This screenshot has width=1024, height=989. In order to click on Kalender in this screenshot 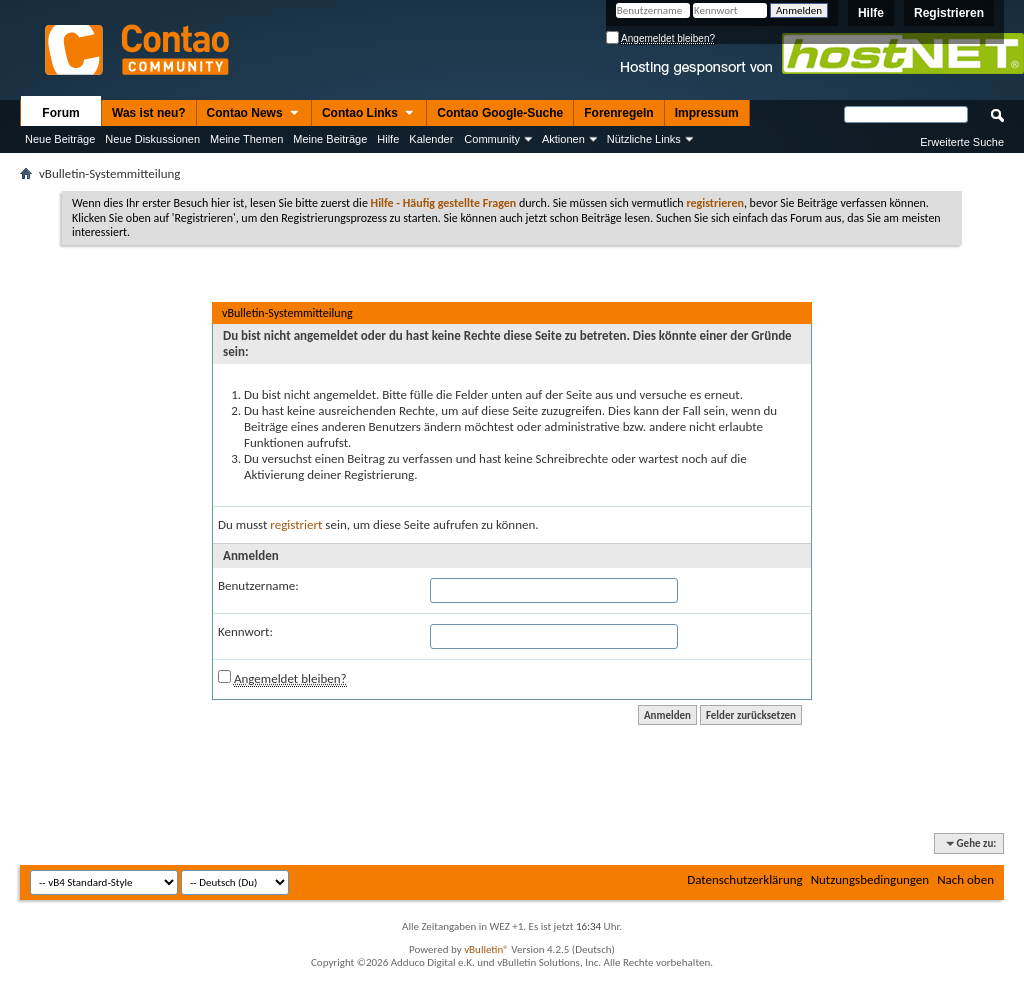, I will do `click(431, 139)`.